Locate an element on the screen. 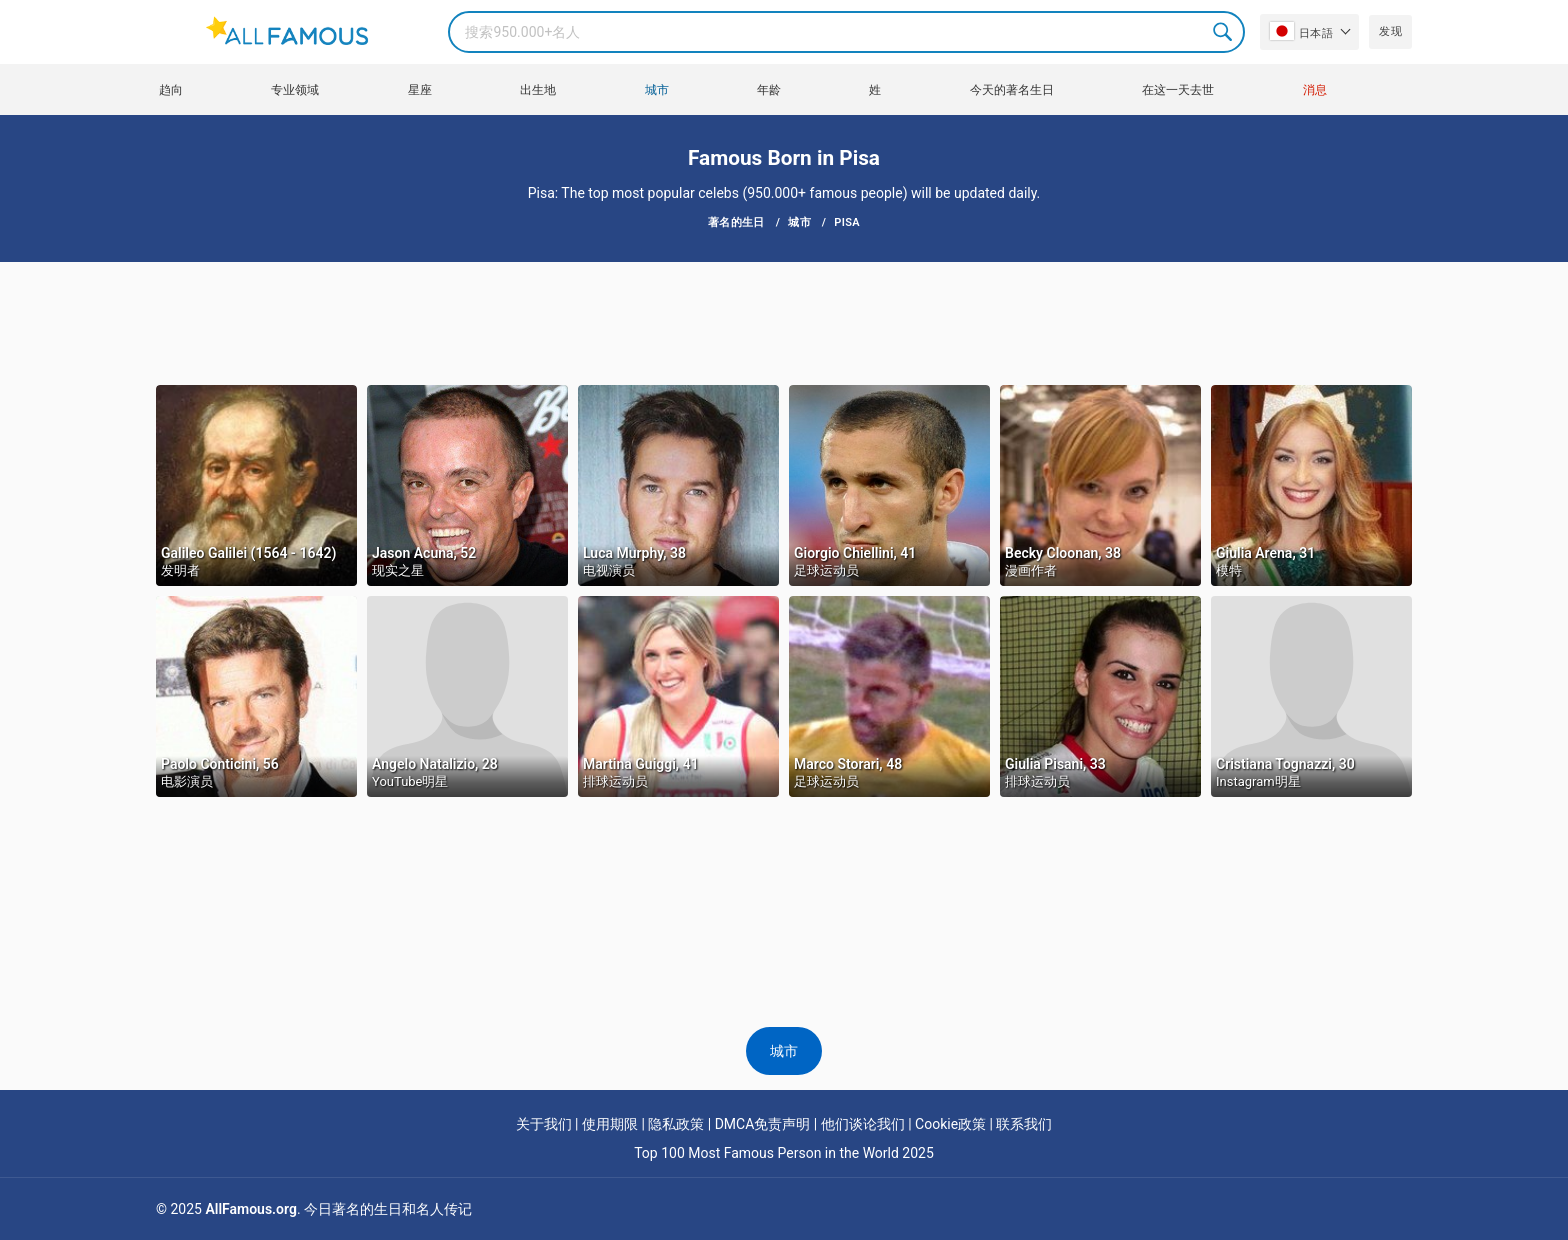 This screenshot has width=1568, height=1240. 在这一天去世 is located at coordinates (1178, 90).